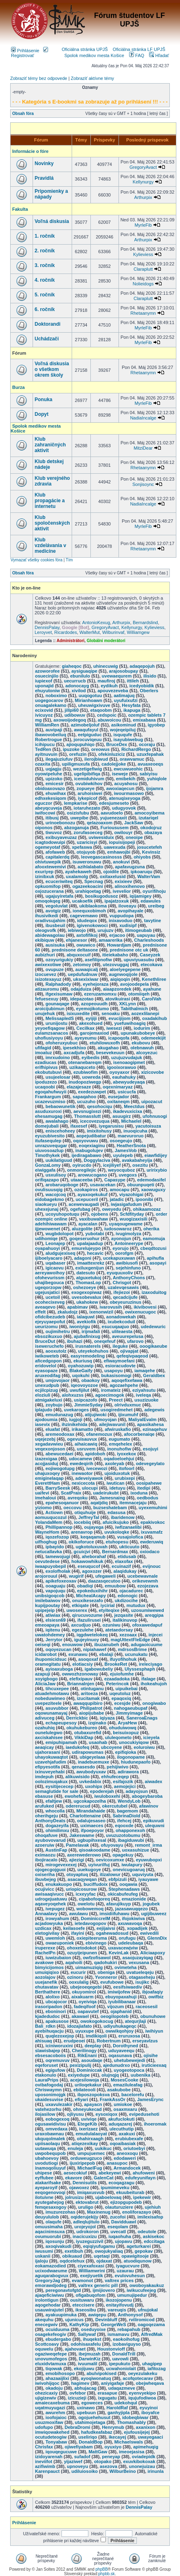 This screenshot has width=180, height=2576. What do you see at coordinates (55, 2070) in the screenshot?
I see `egigufow` at bounding box center [55, 2070].